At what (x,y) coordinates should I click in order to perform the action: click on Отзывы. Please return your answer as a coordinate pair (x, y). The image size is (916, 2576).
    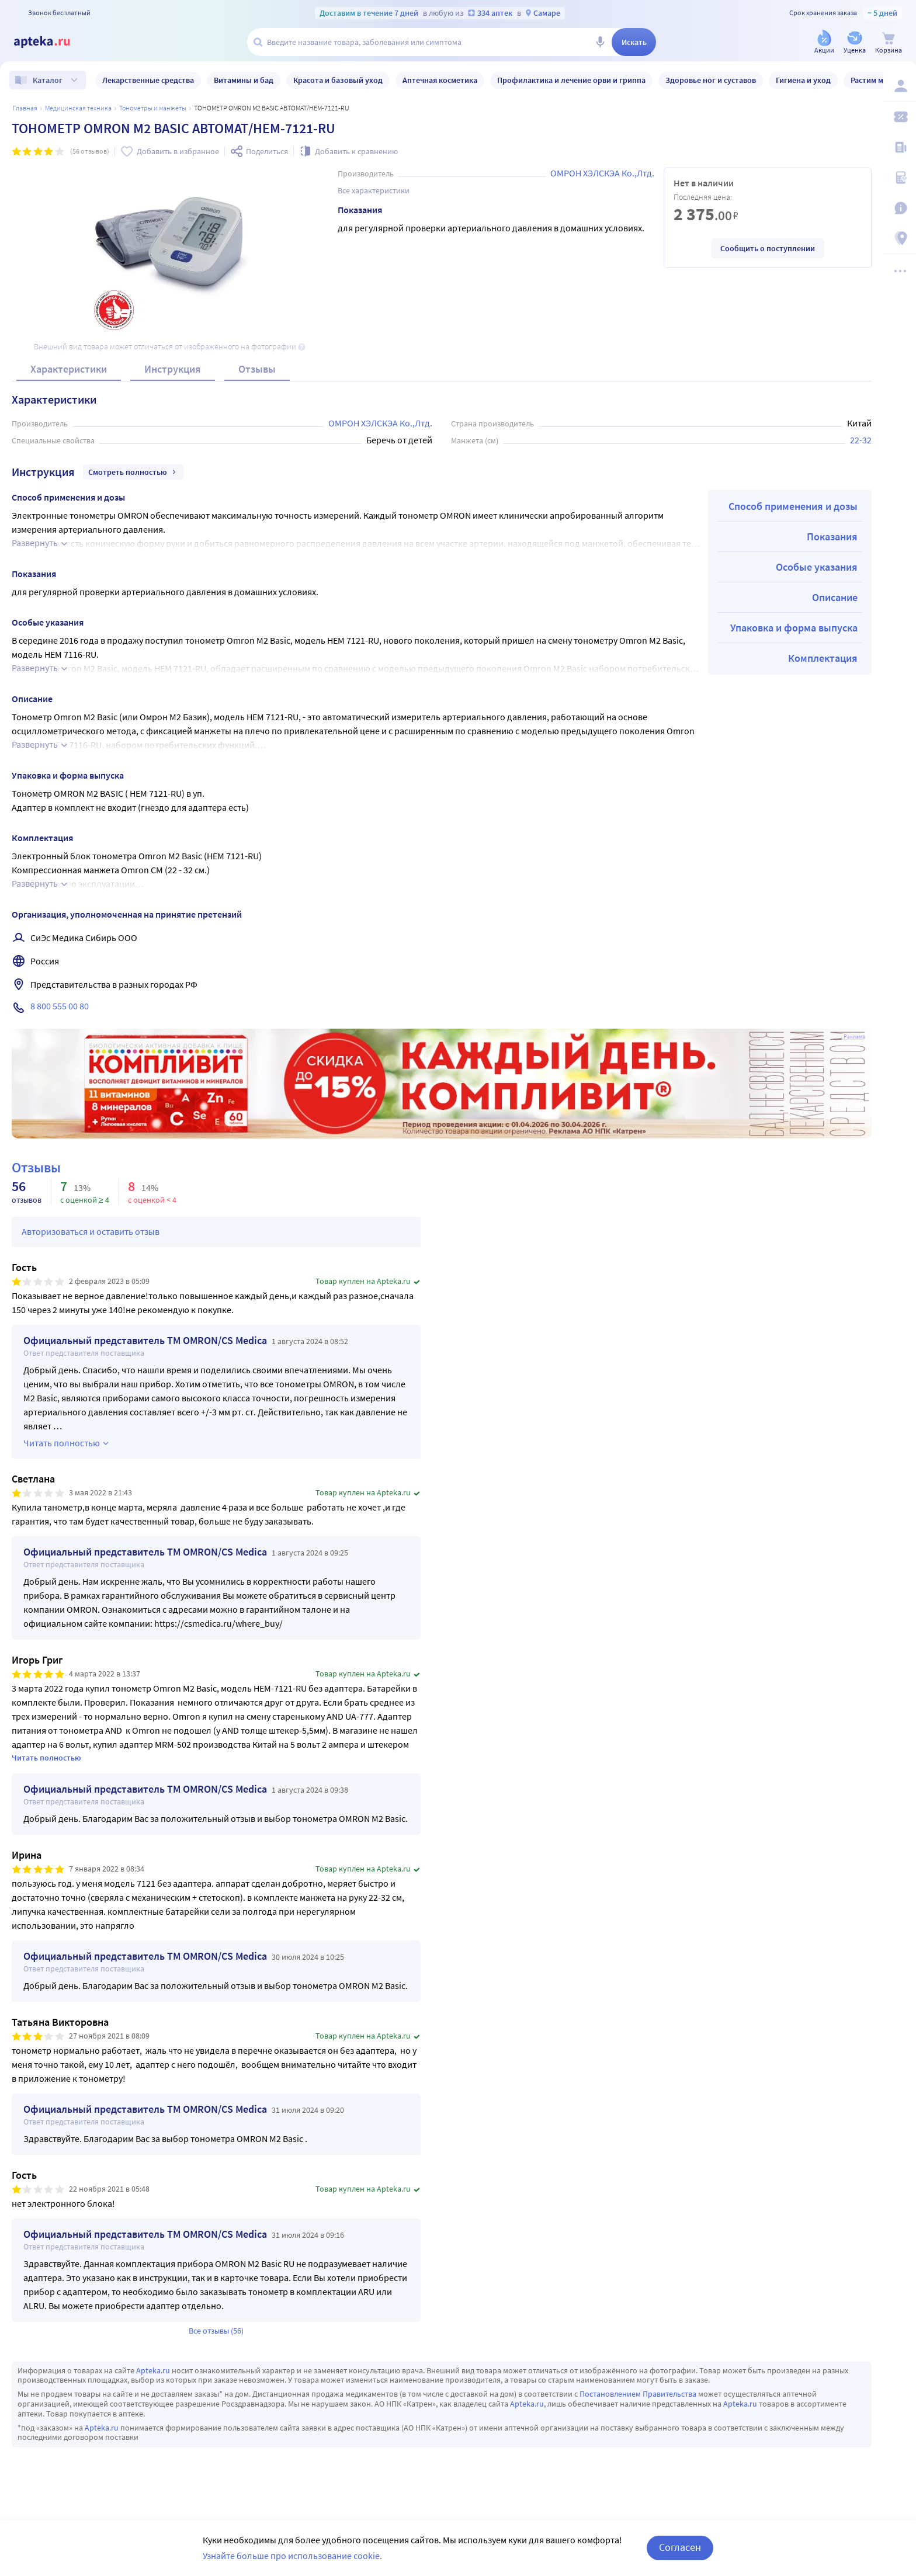
    Looking at the image, I should click on (257, 369).